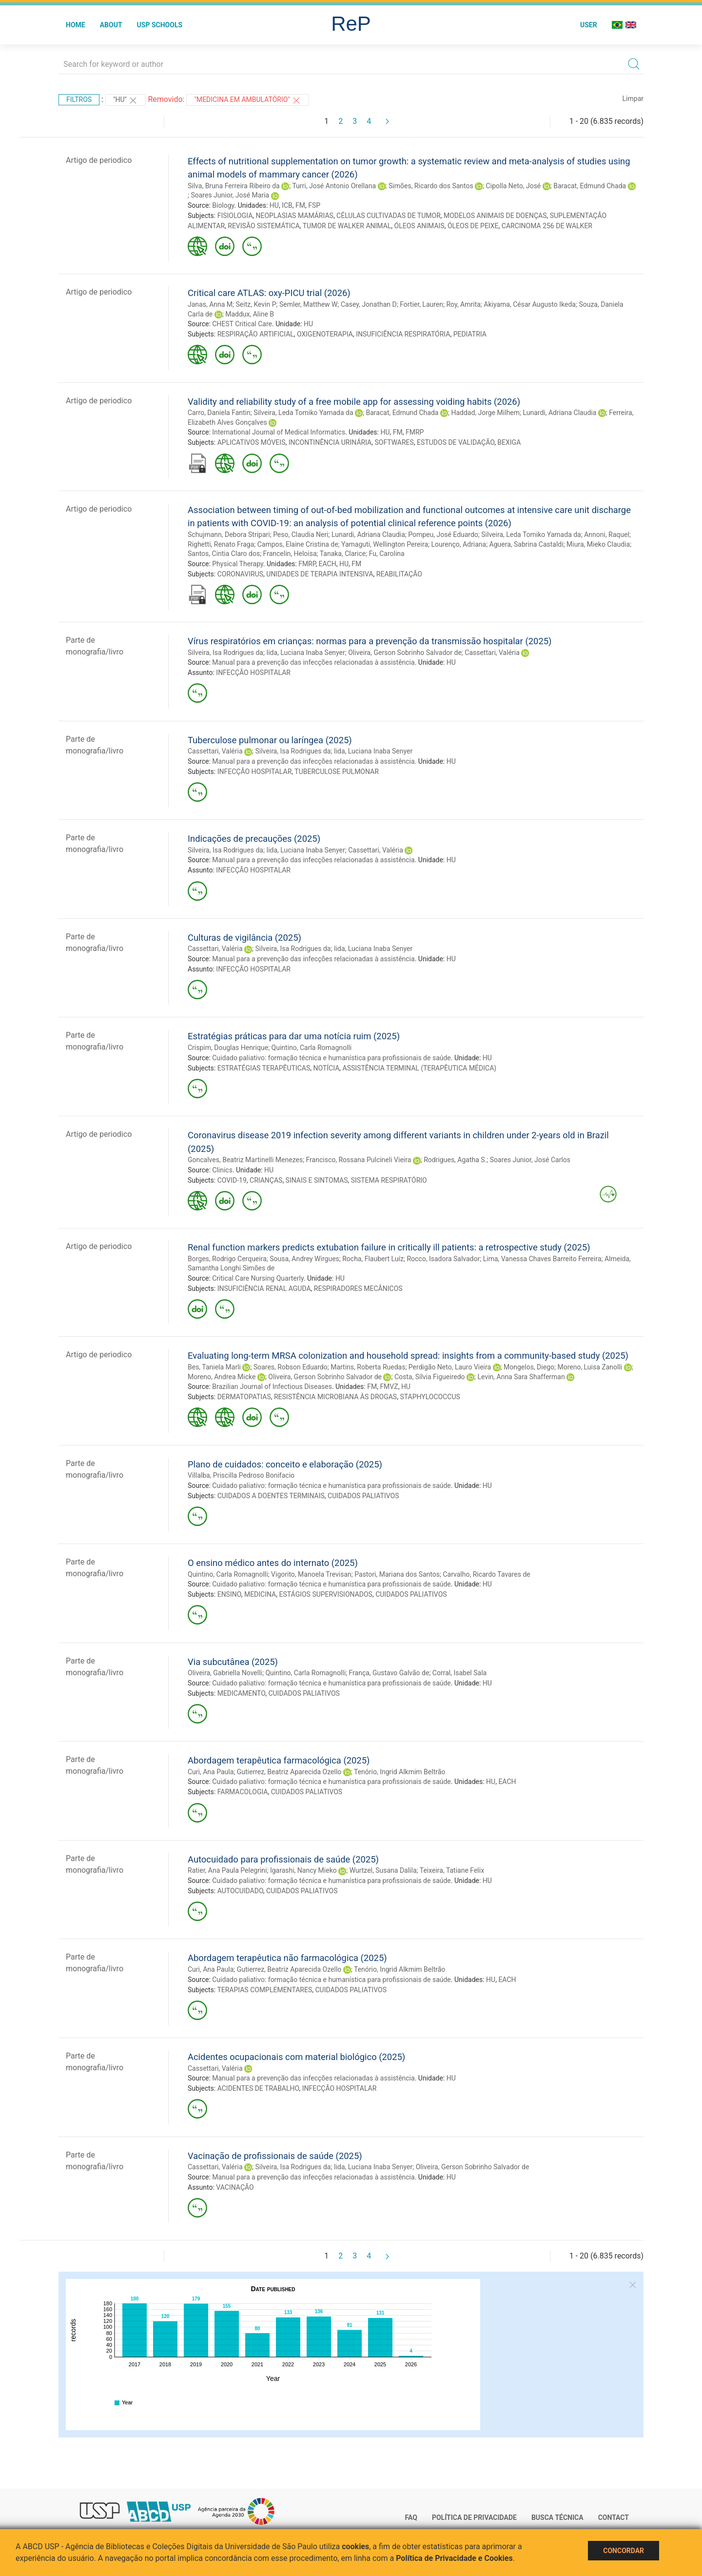 The image size is (702, 2576). I want to click on INSUFICIÊNCIA RESPIRATÓRIA, so click(403, 334).